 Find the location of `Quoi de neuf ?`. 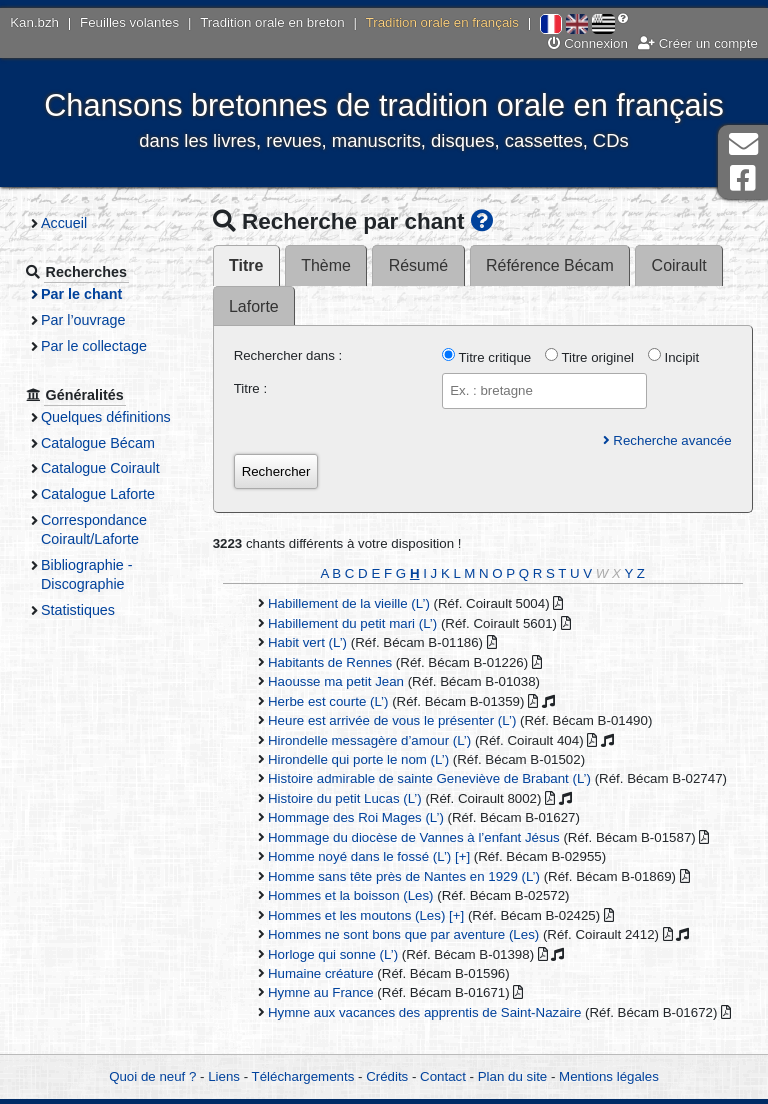

Quoi de neuf ? is located at coordinates (152, 1076).